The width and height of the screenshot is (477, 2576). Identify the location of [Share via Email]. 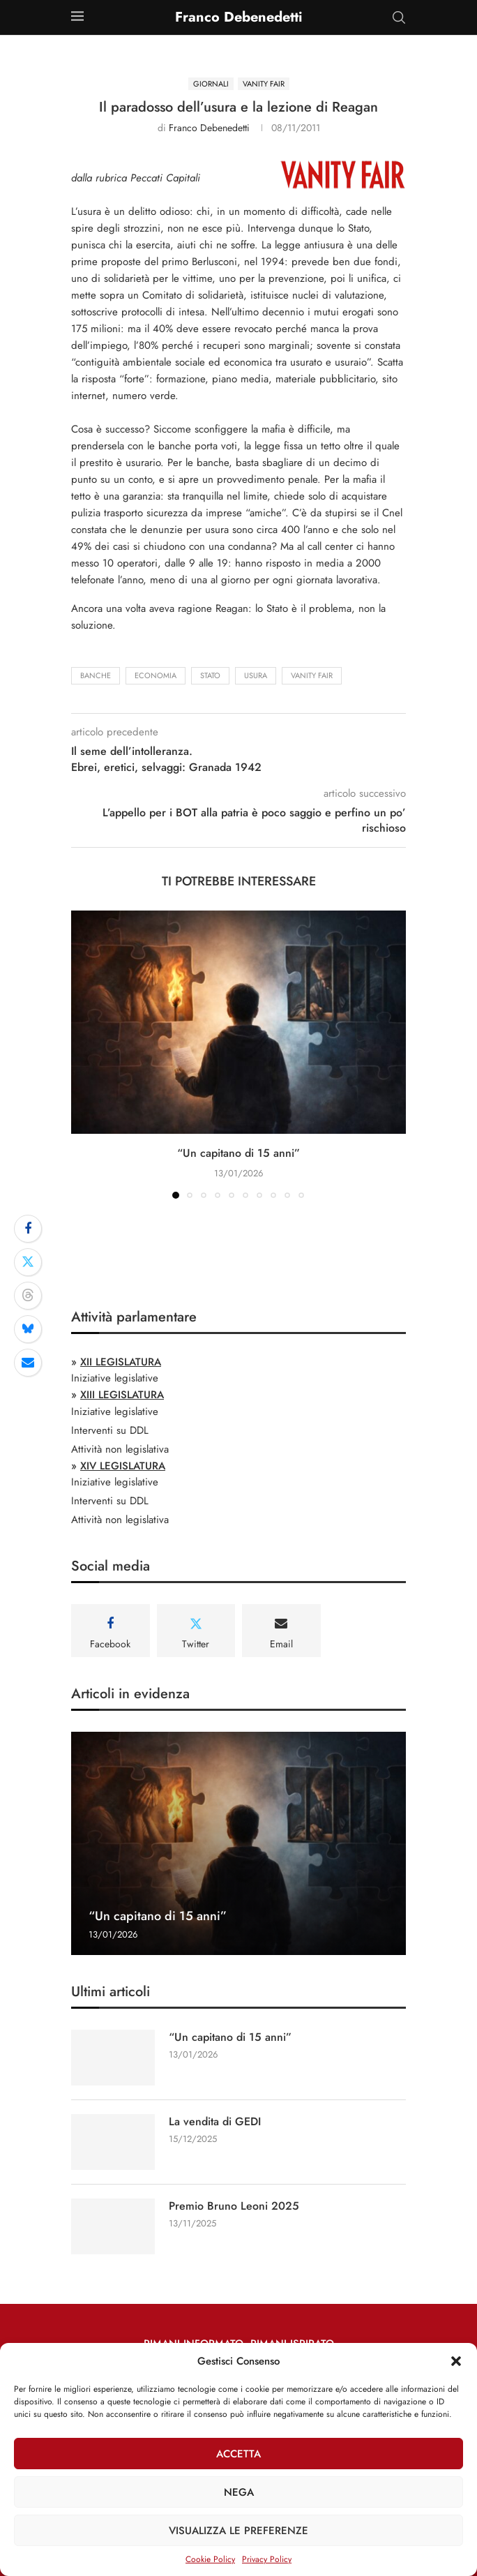
(28, 1363).